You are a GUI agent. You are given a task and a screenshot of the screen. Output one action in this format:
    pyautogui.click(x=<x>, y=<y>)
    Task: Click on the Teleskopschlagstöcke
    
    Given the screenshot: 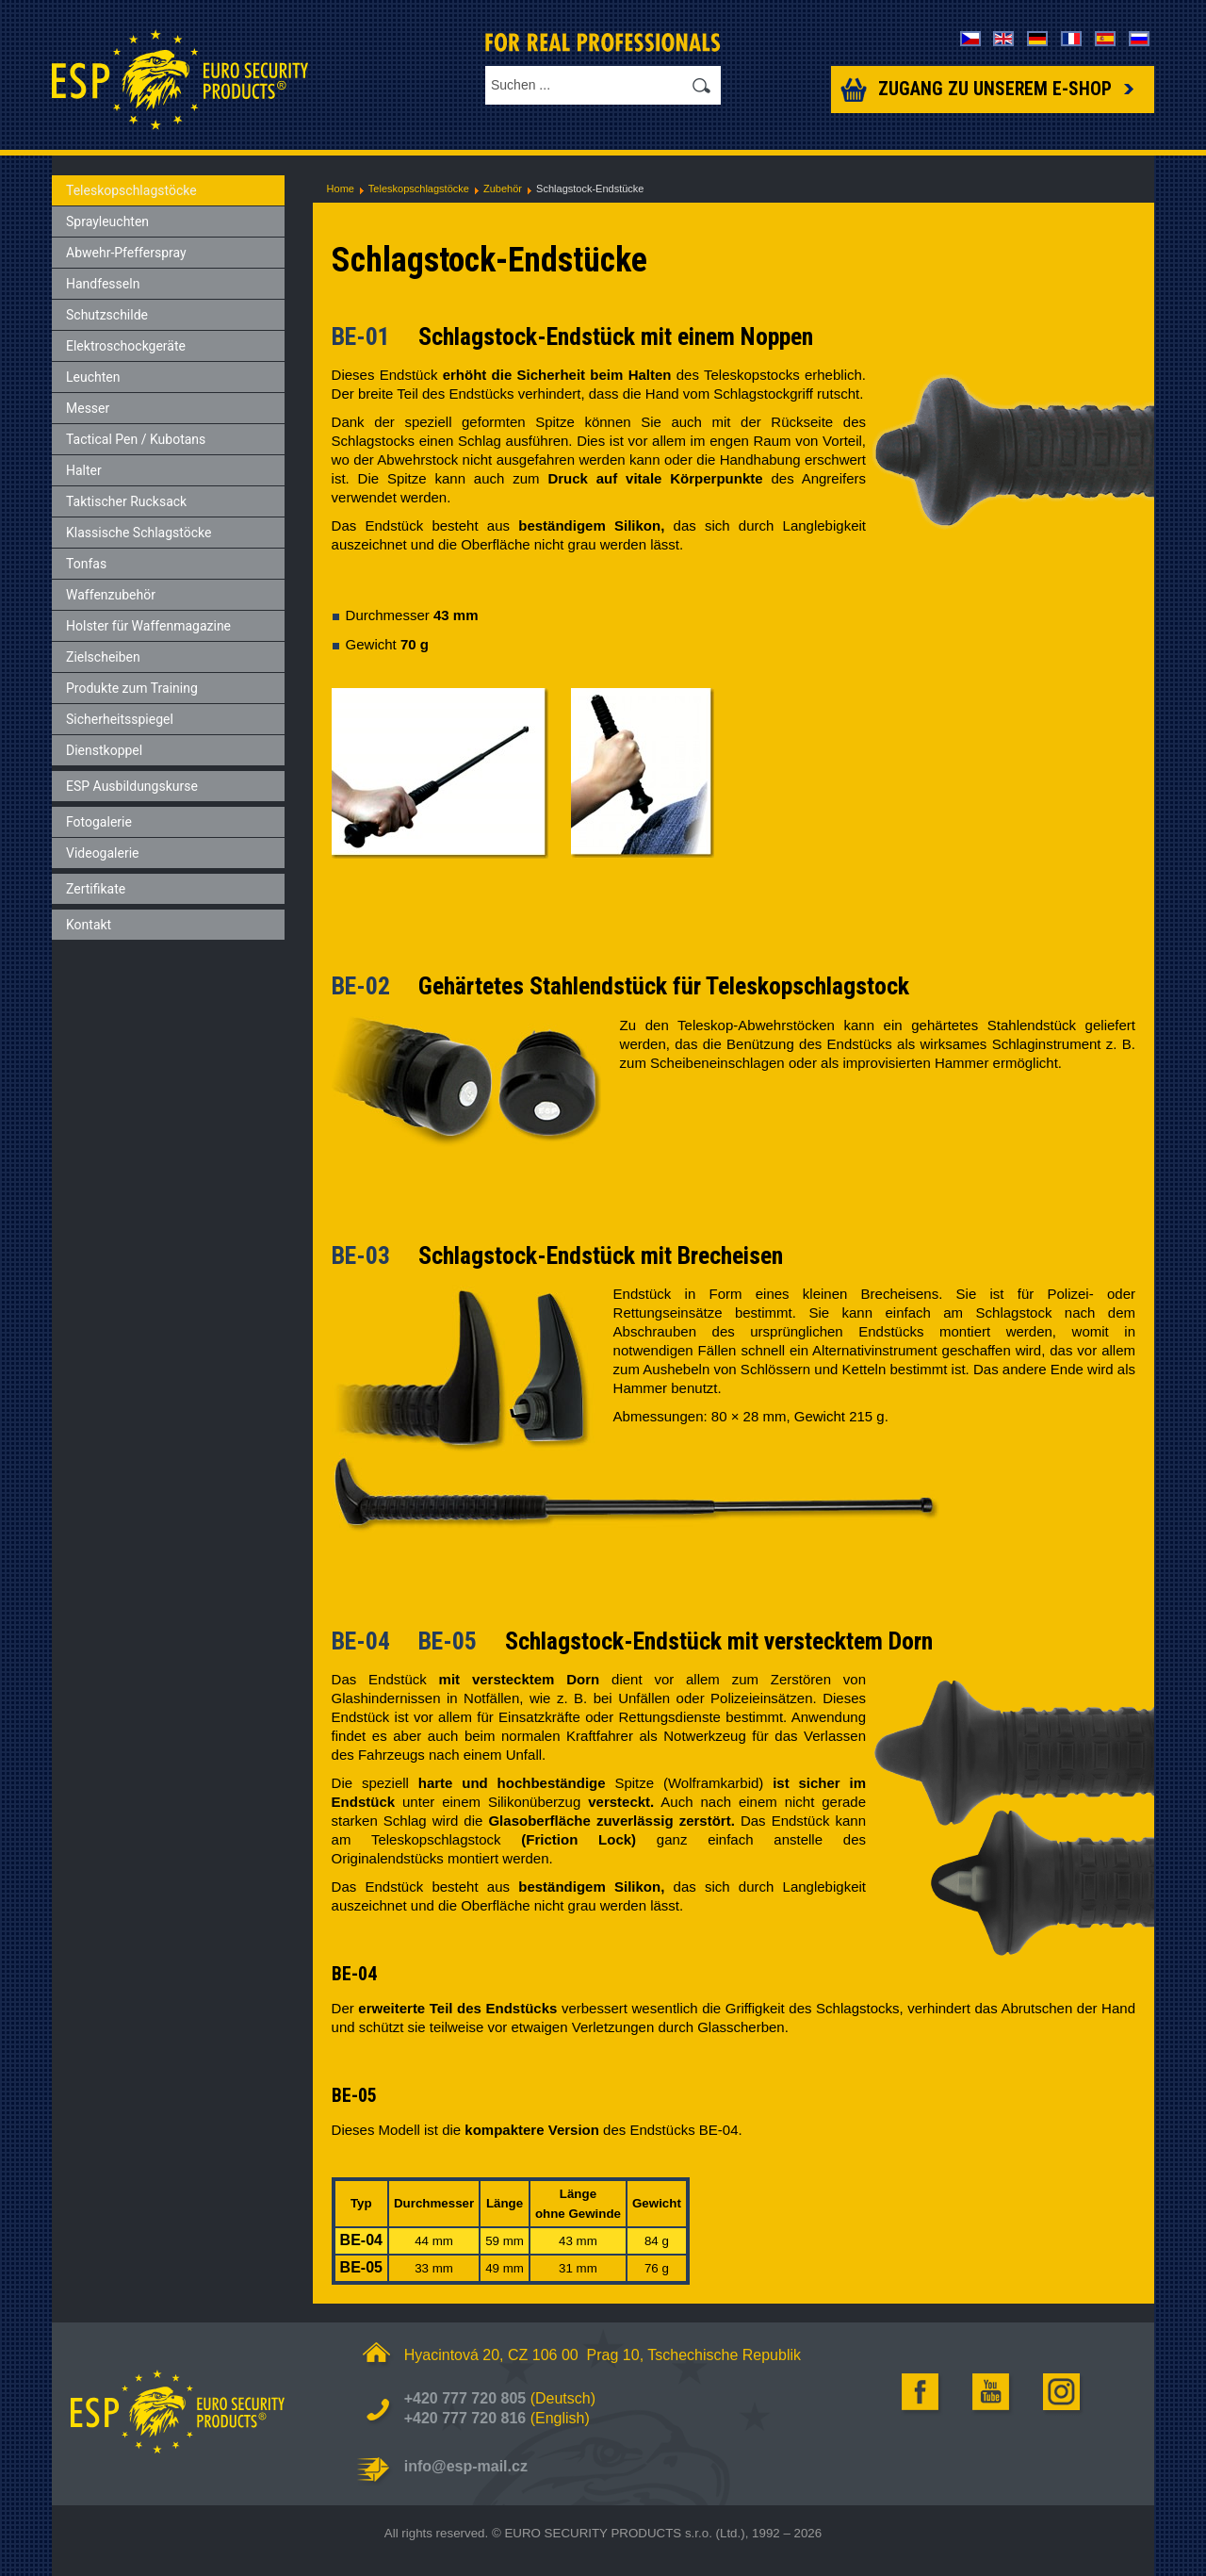 What is the action you would take?
    pyautogui.click(x=418, y=188)
    